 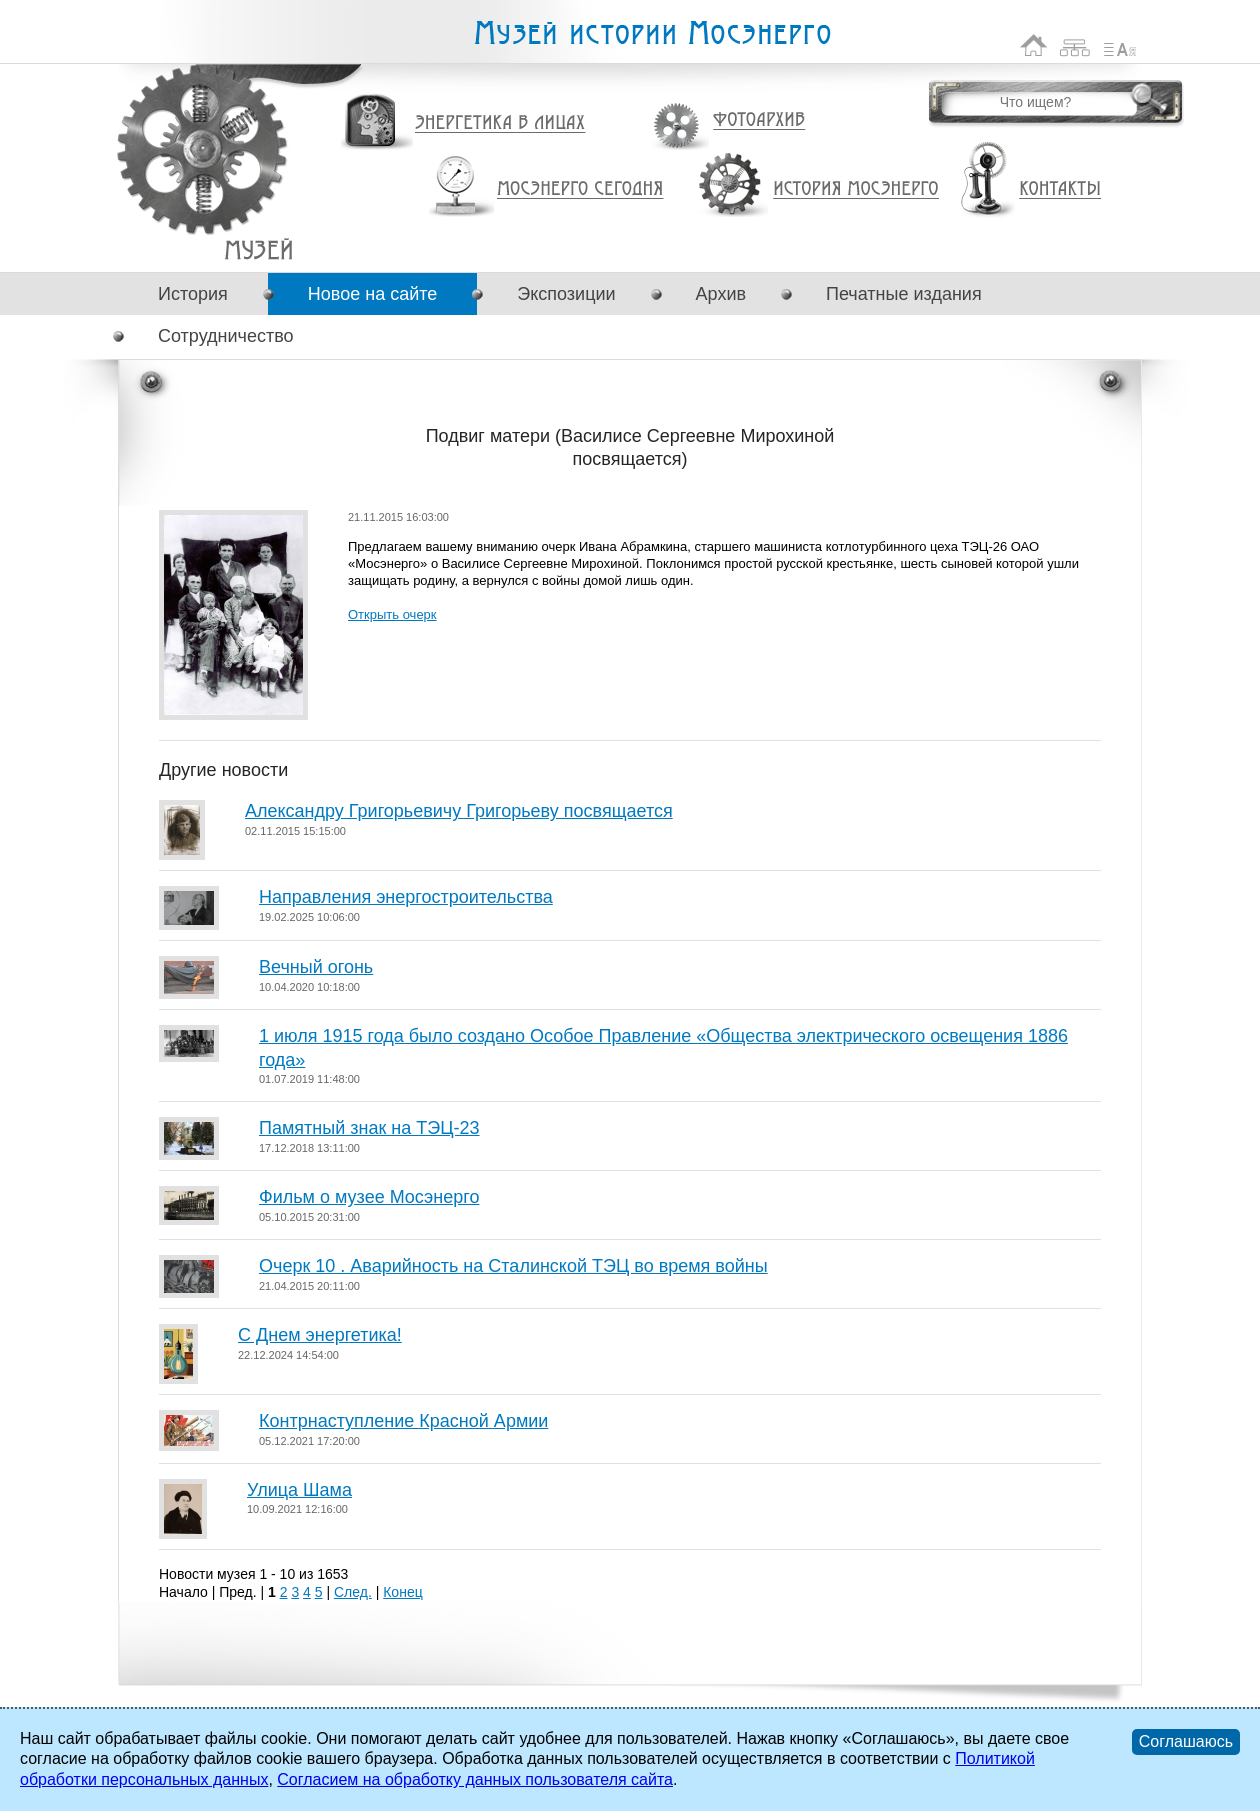 I want to click on История, so click(x=193, y=294).